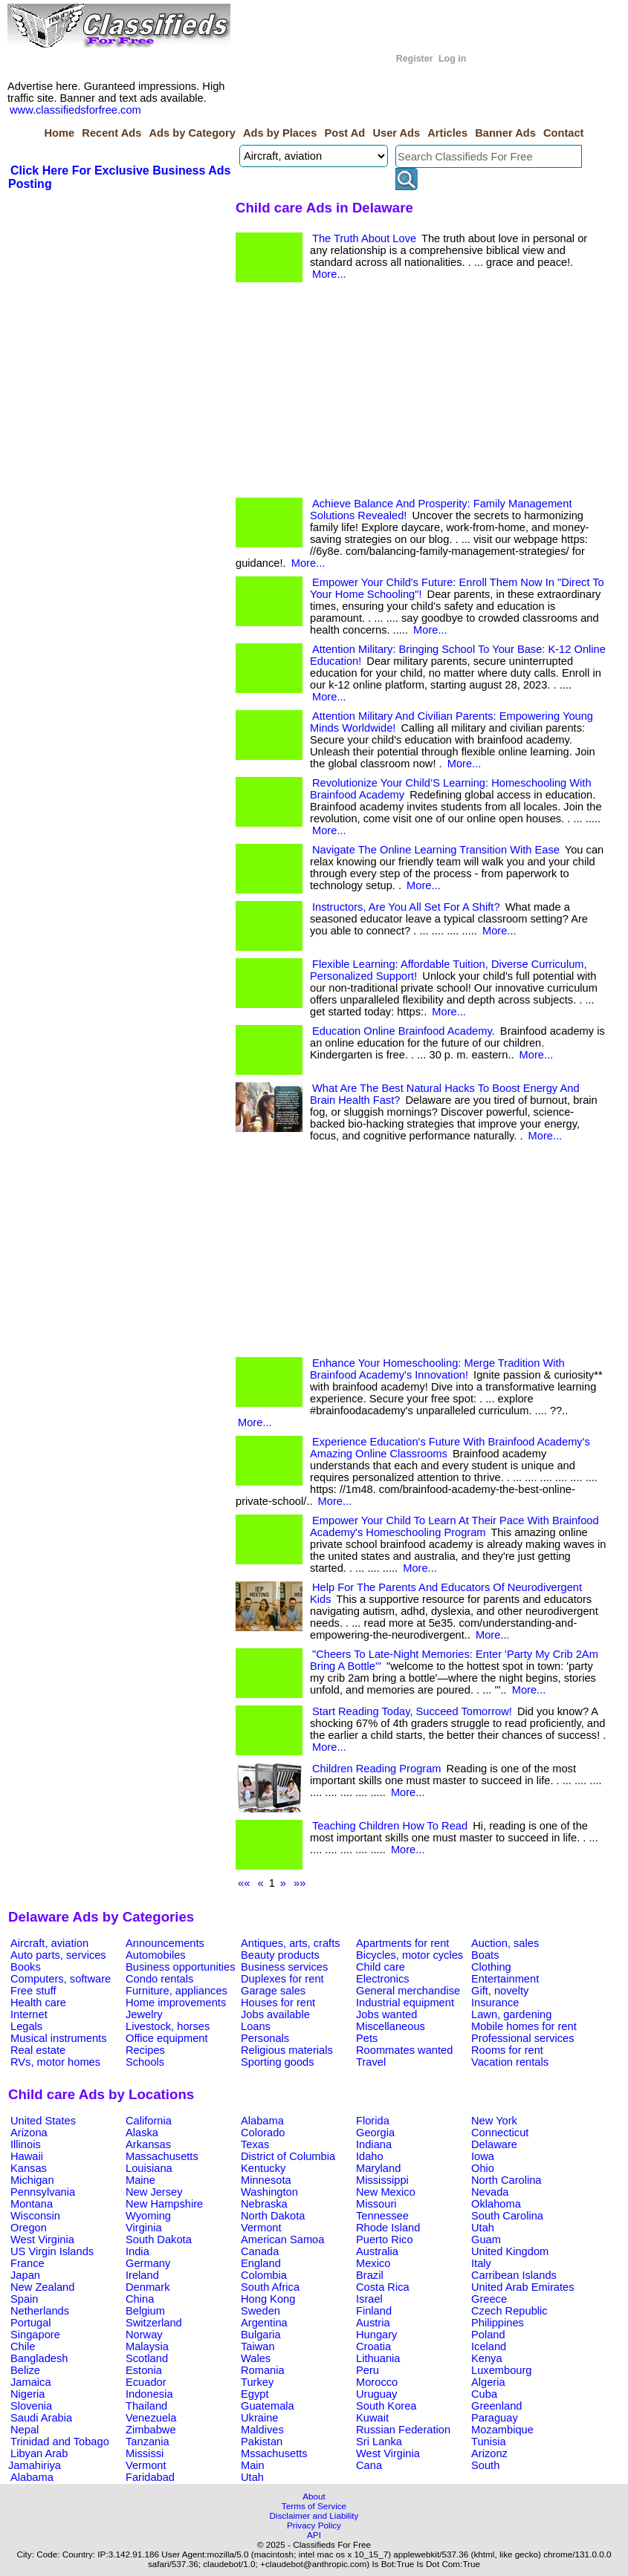  What do you see at coordinates (39, 2311) in the screenshot?
I see `Netherlands` at bounding box center [39, 2311].